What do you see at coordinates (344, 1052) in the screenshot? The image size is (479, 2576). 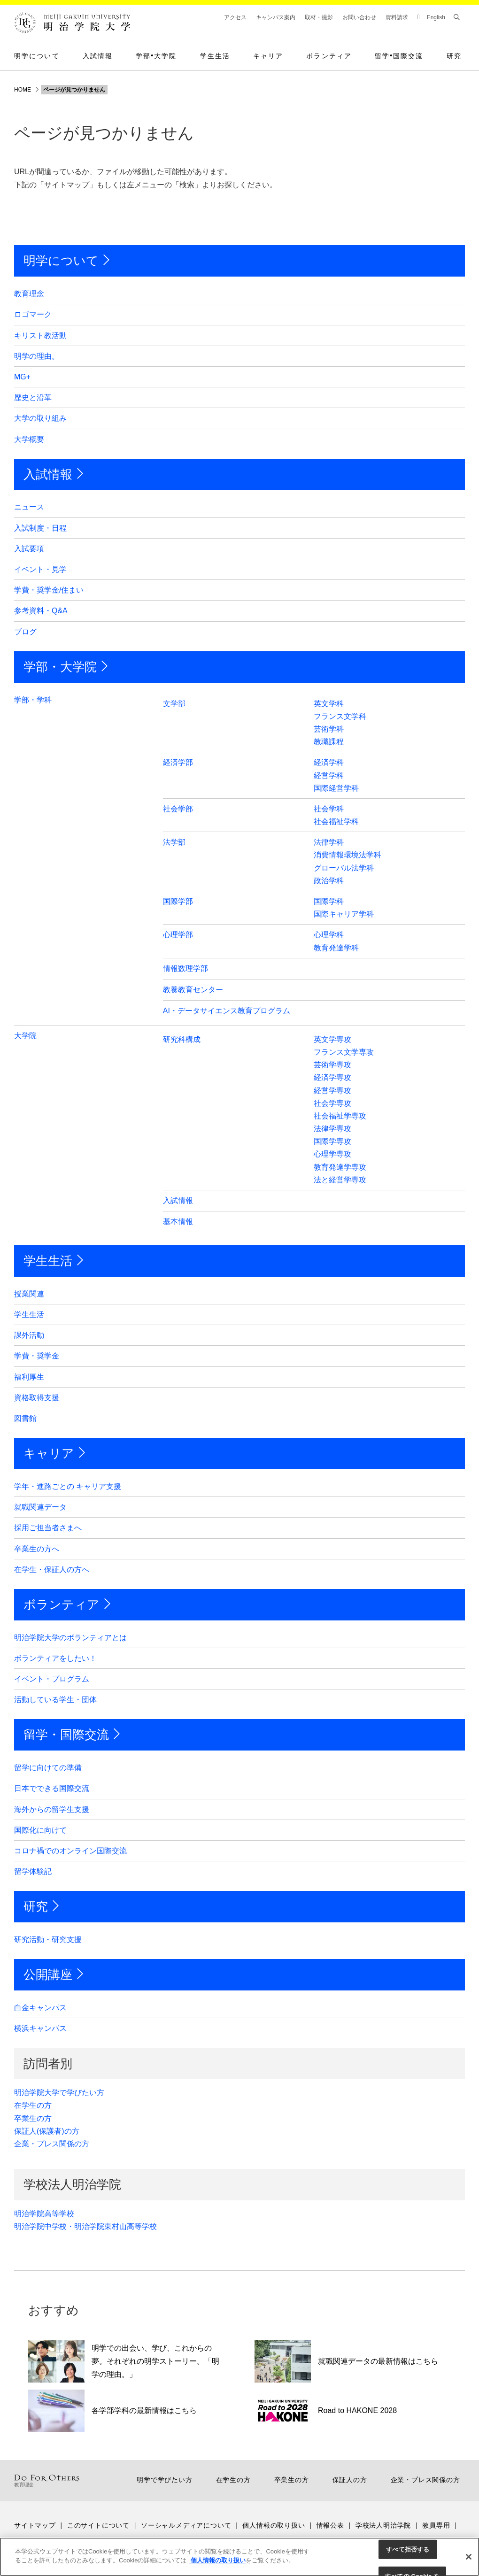 I see `フランス文学専攻` at bounding box center [344, 1052].